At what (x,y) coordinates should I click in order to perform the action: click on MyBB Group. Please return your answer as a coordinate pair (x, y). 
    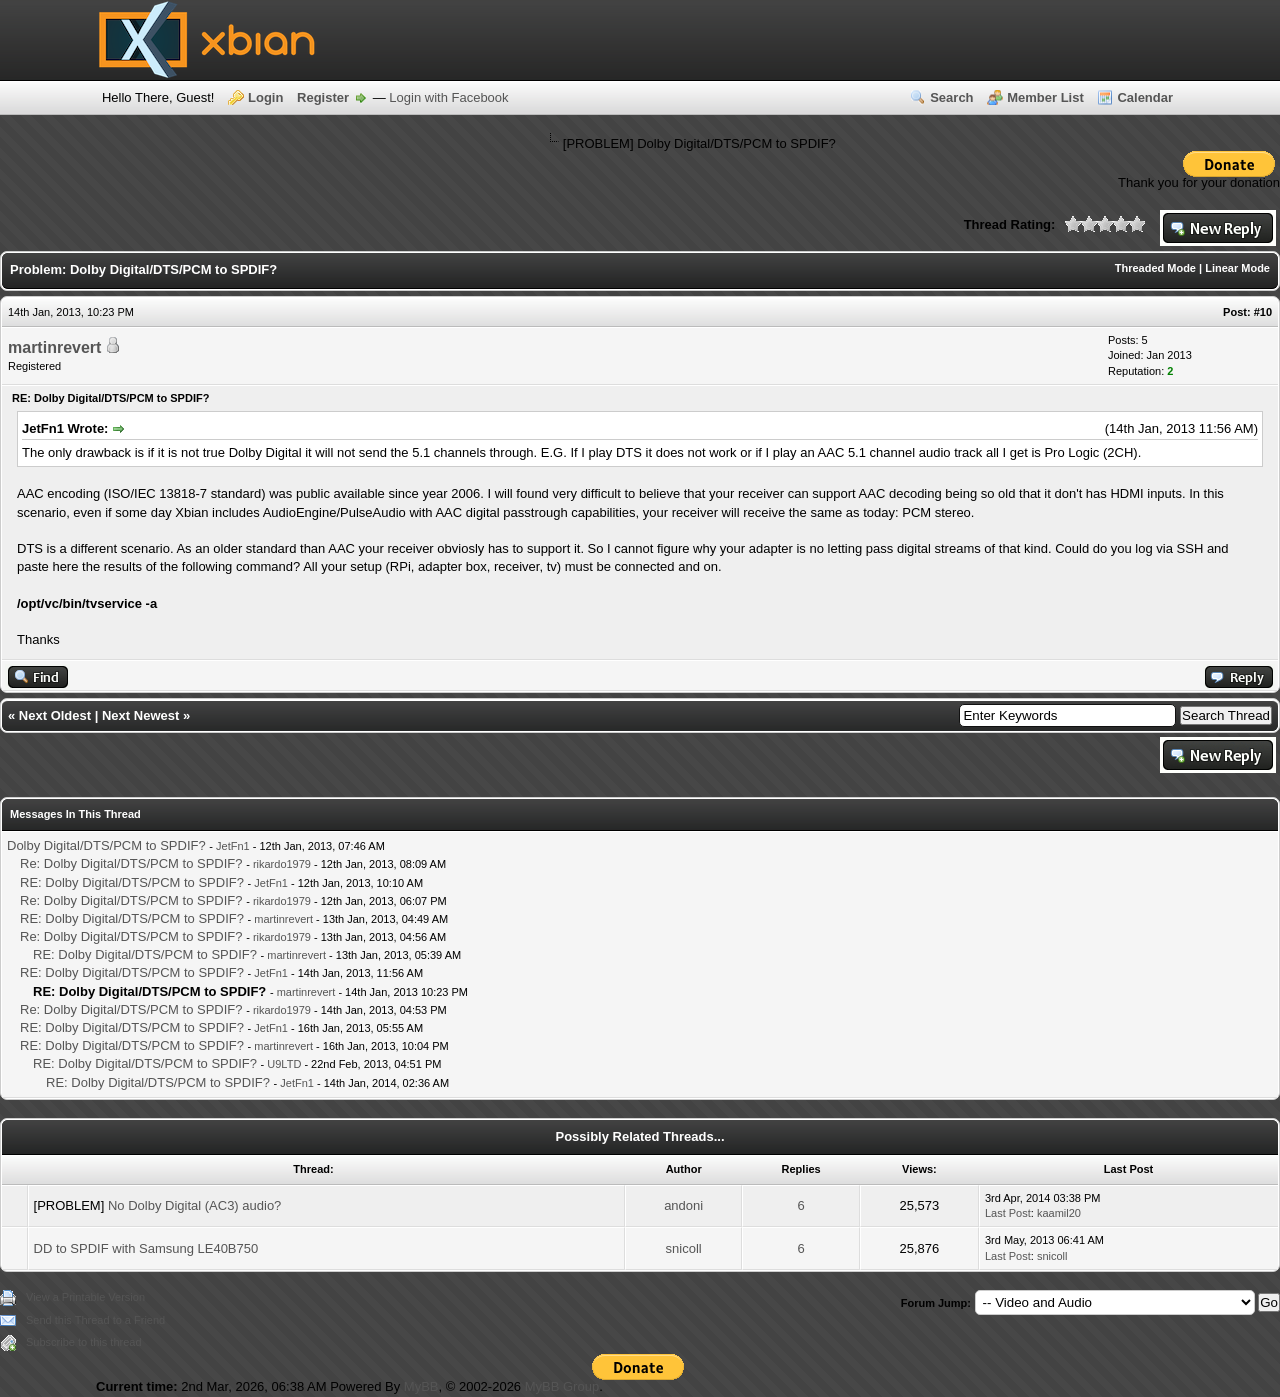
    Looking at the image, I should click on (562, 1386).